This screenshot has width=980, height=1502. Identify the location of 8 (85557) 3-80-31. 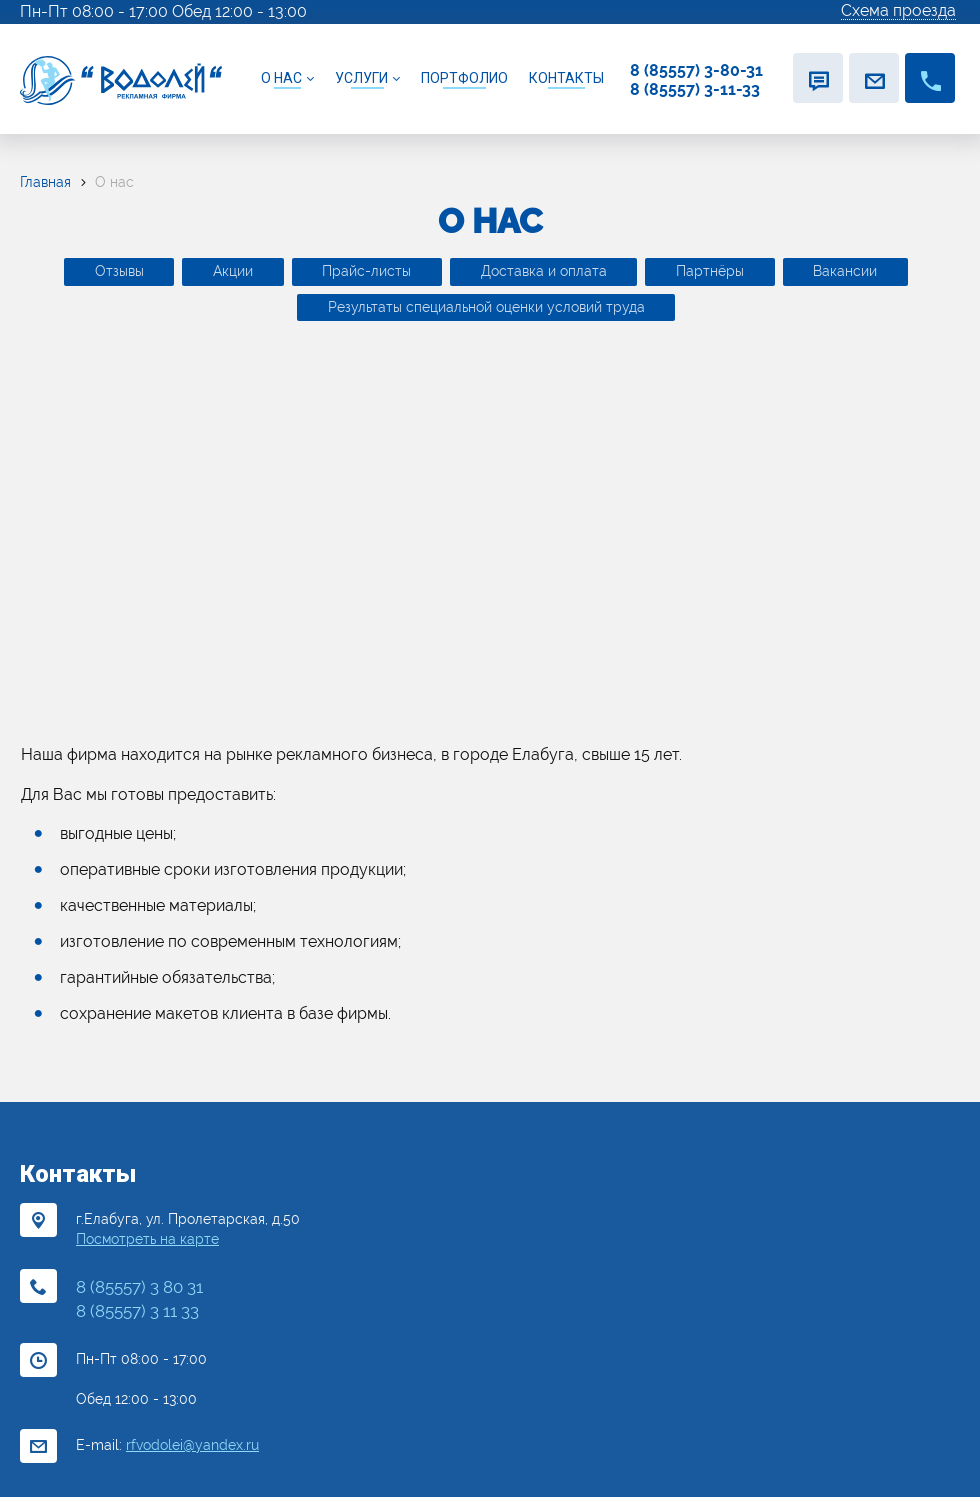
(696, 70).